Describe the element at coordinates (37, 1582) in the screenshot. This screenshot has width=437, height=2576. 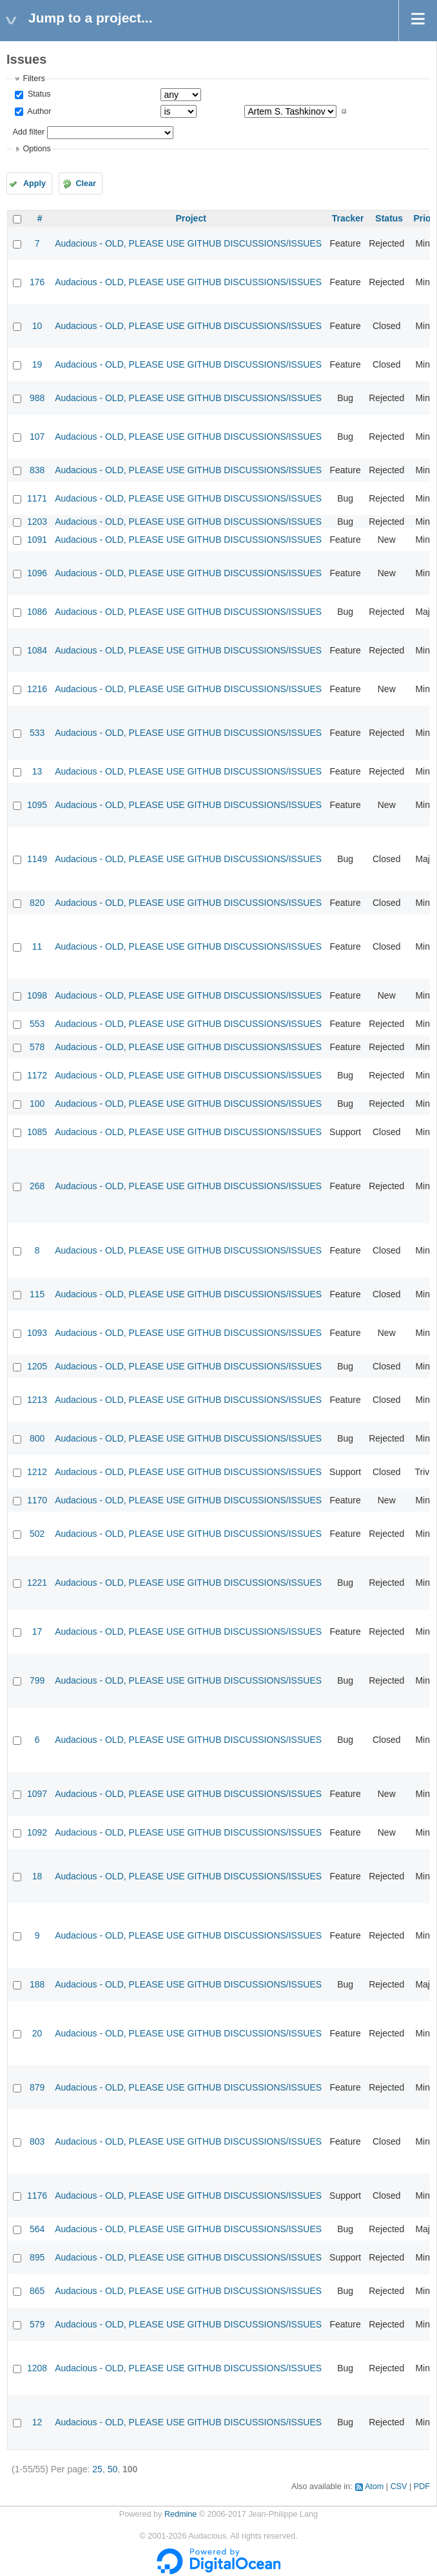
I see `1221` at that location.